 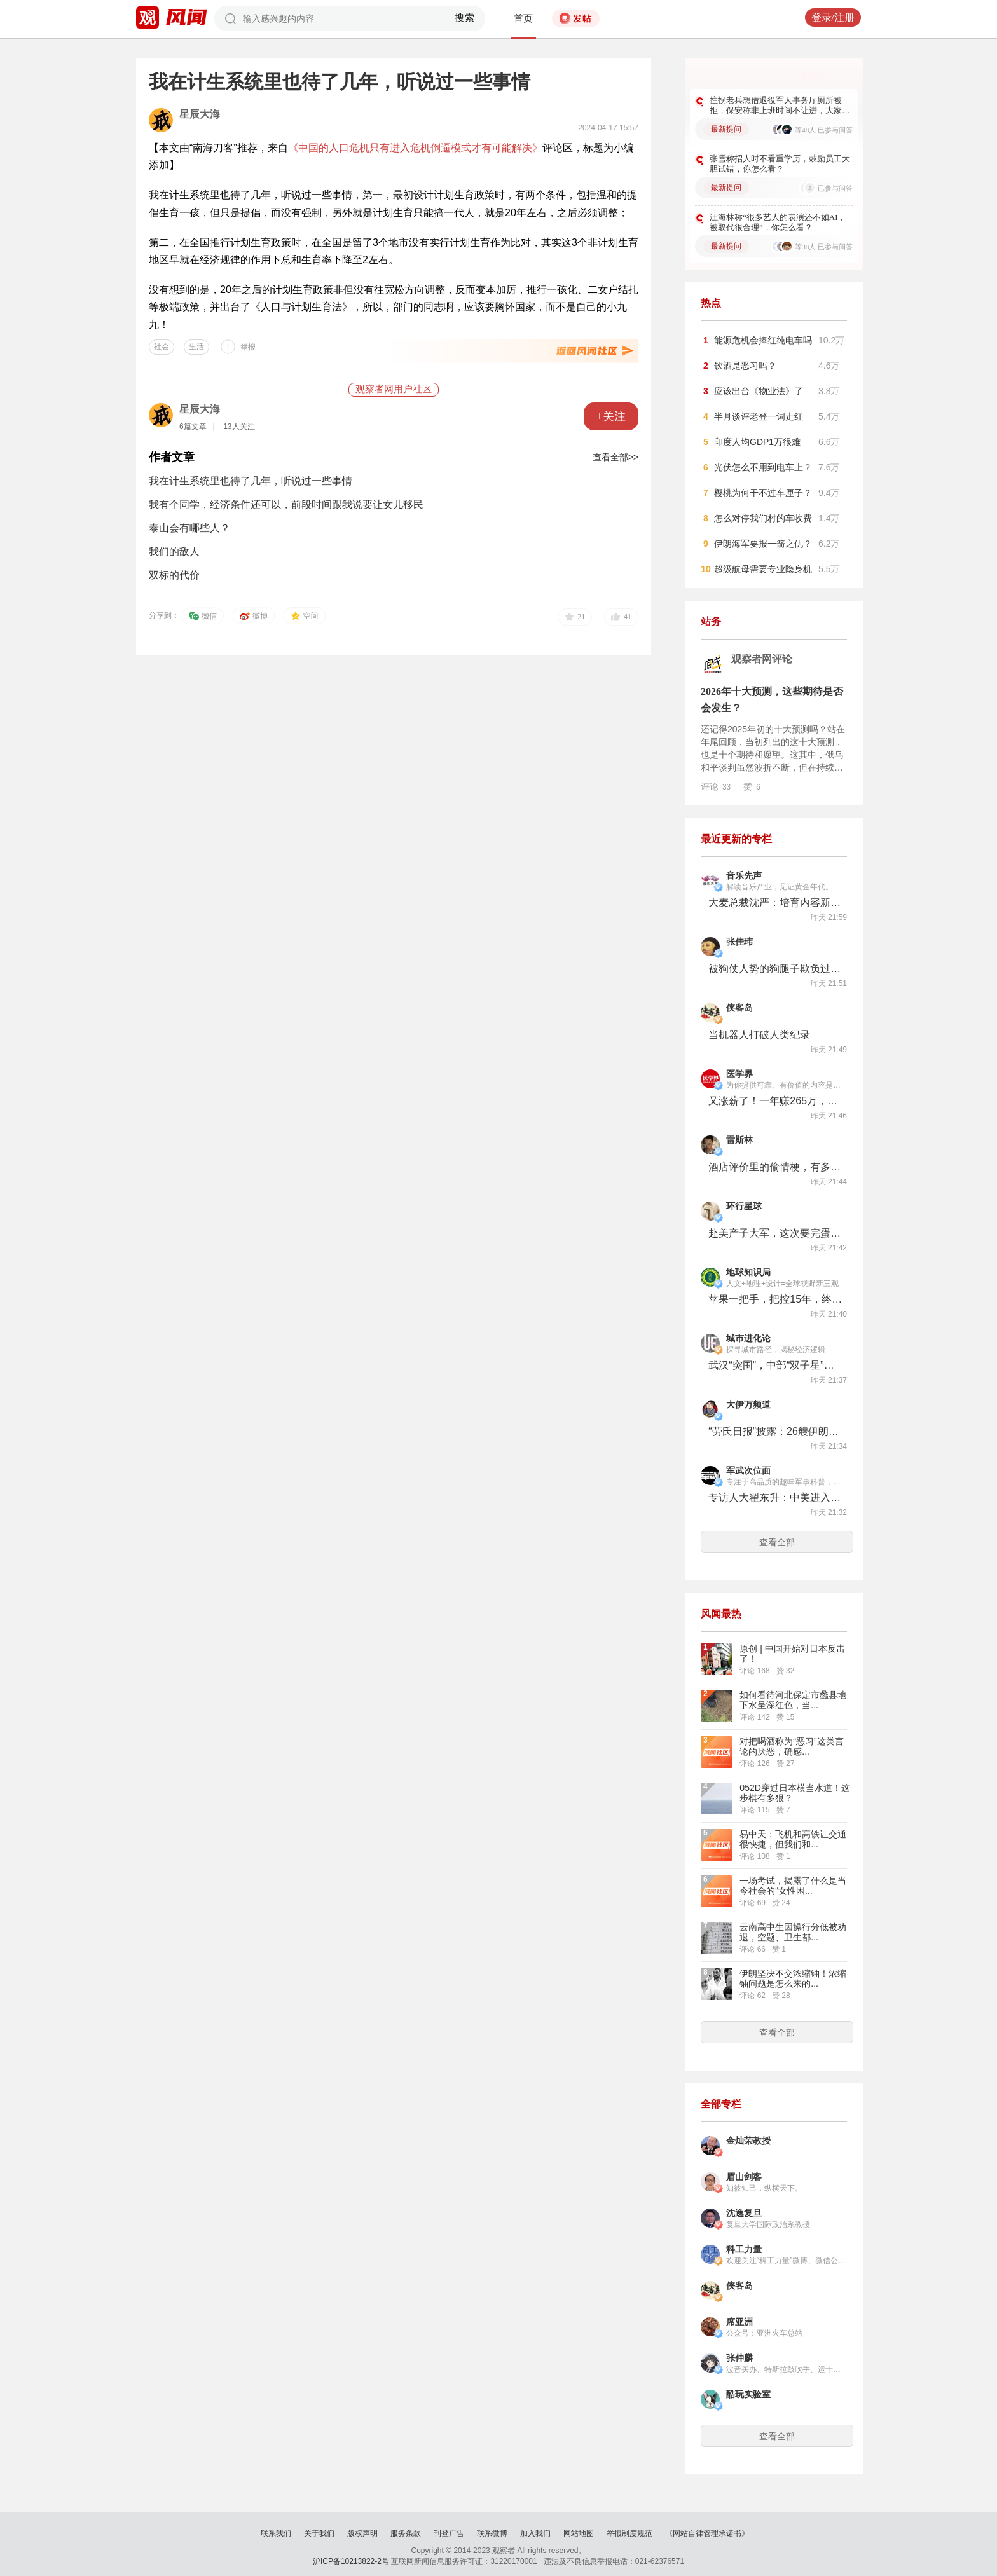 What do you see at coordinates (763, 467) in the screenshot?
I see `光伏怎么不用到电车上？` at bounding box center [763, 467].